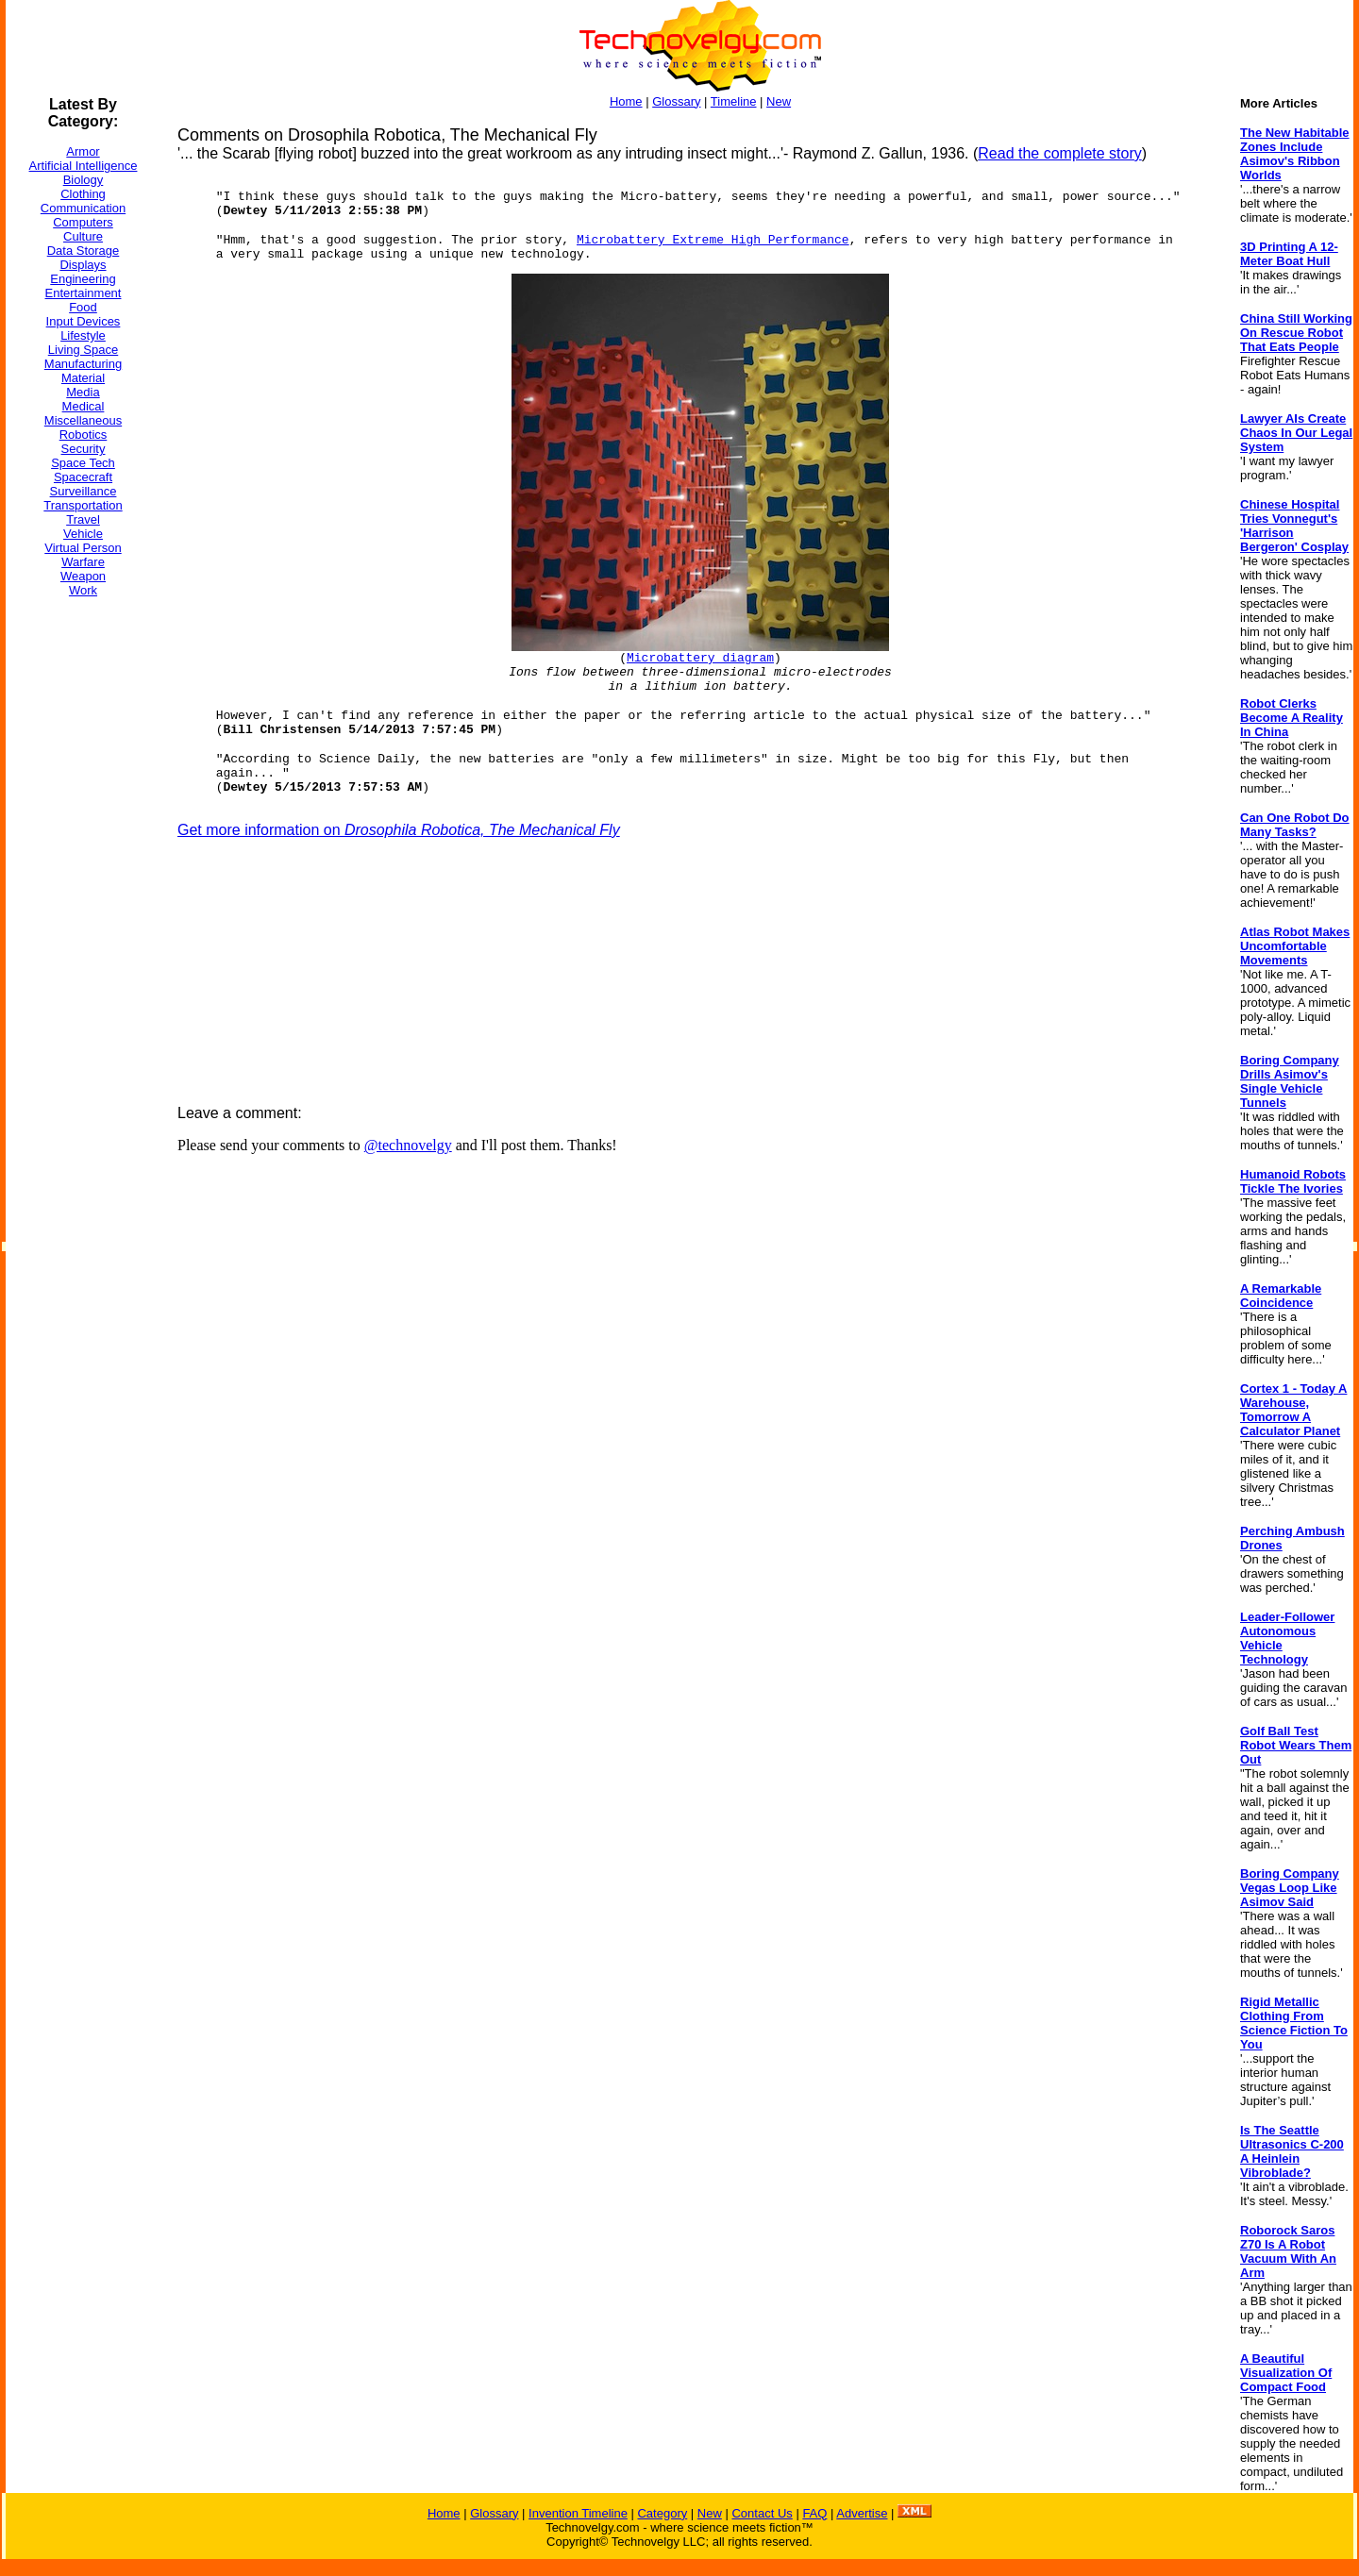 This screenshot has width=1359, height=2576. I want to click on Security, so click(83, 449).